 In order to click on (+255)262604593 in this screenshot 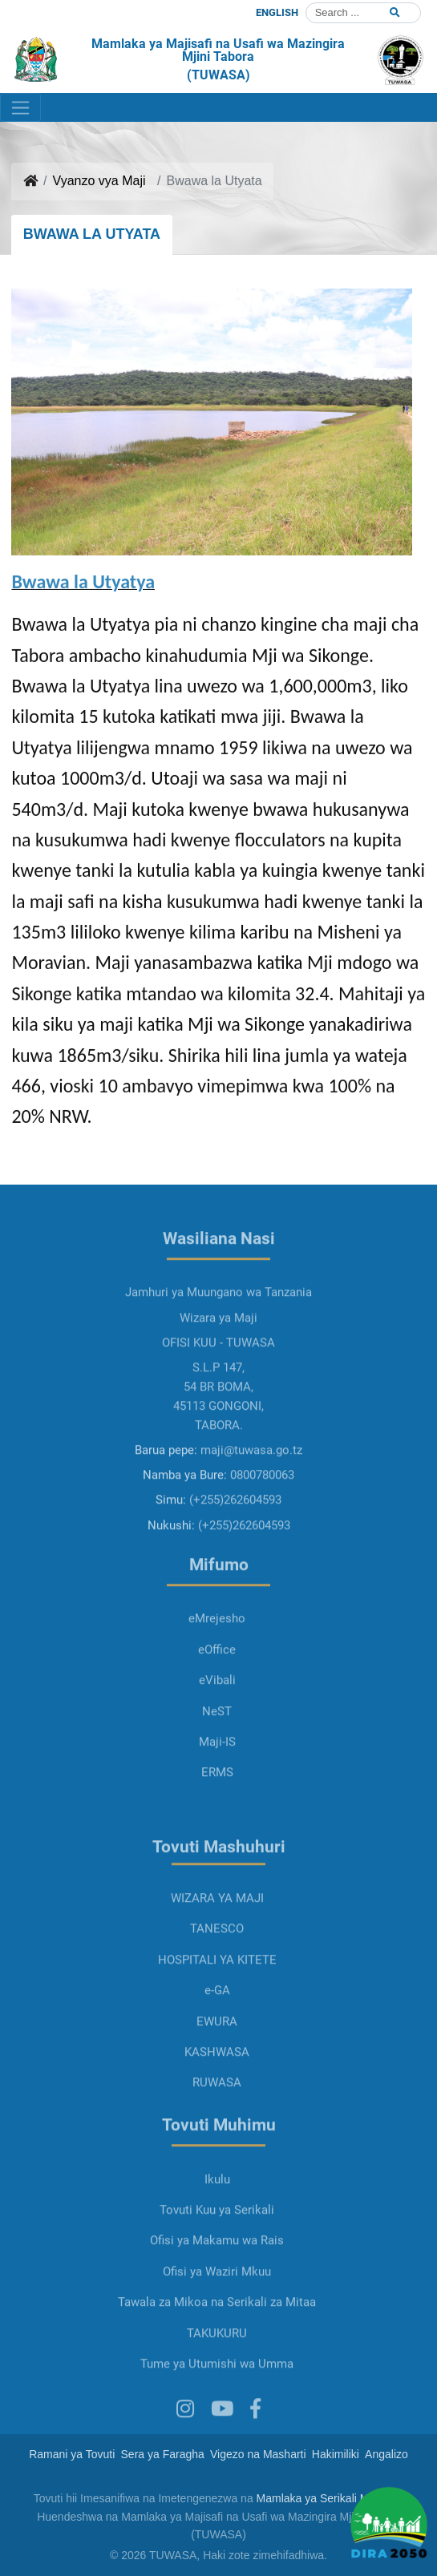, I will do `click(235, 1542)`.